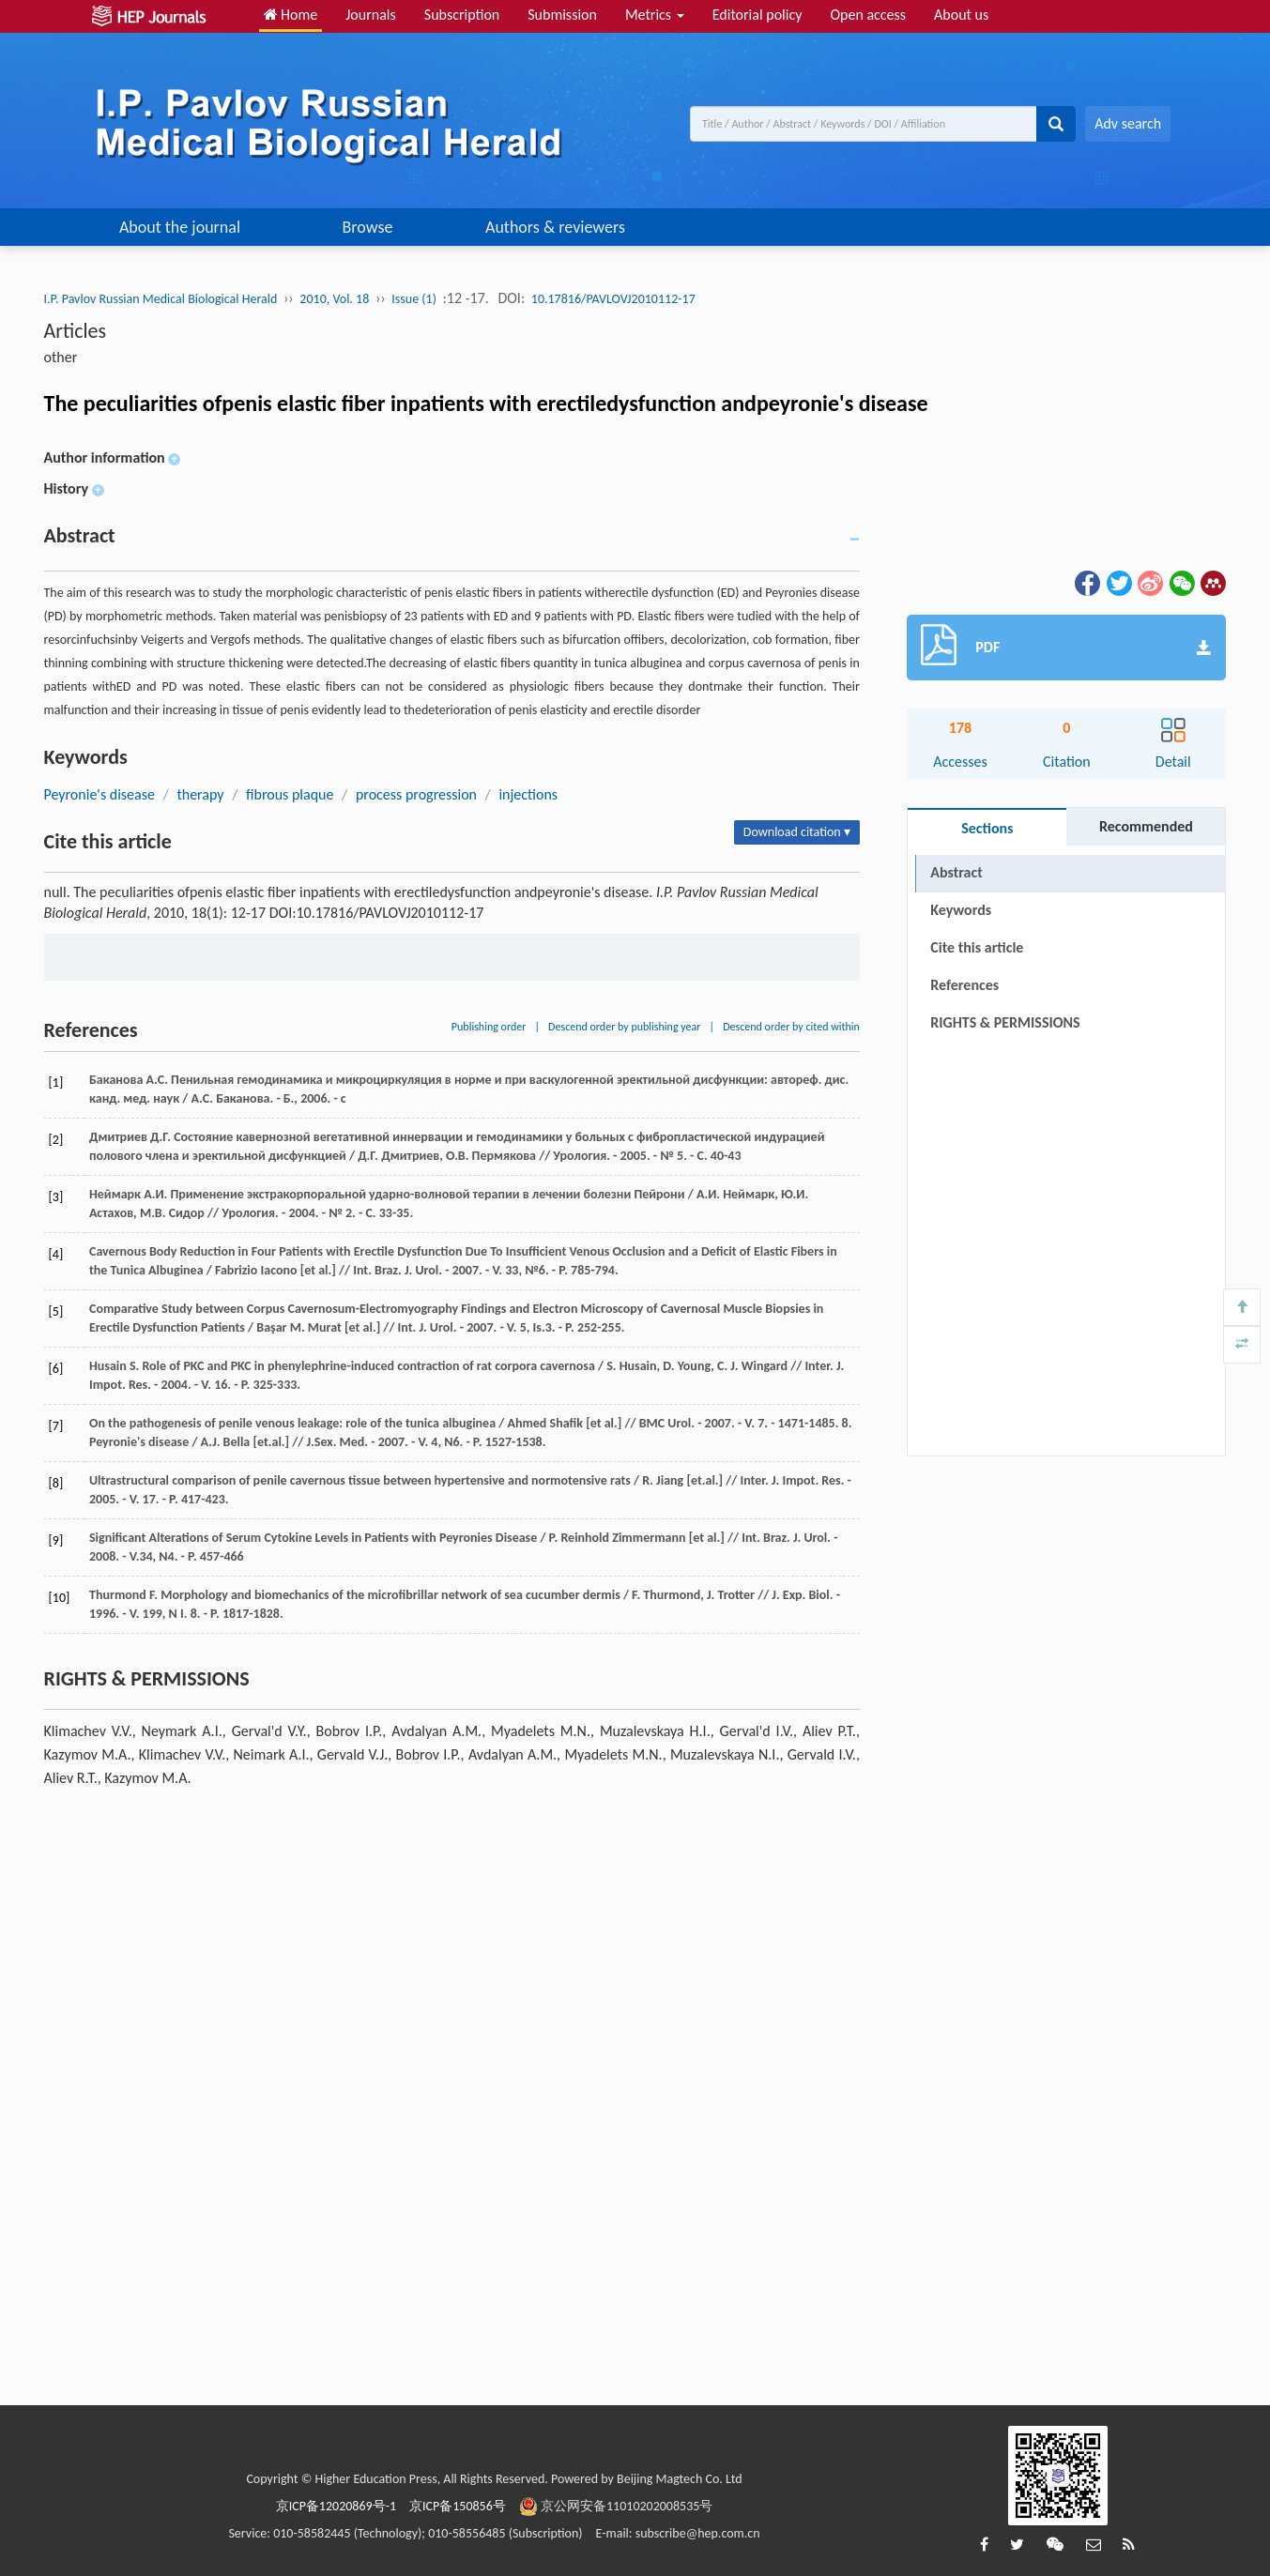 This screenshot has height=2576, width=1270. Describe the element at coordinates (1127, 123) in the screenshot. I see `Adv search` at that location.